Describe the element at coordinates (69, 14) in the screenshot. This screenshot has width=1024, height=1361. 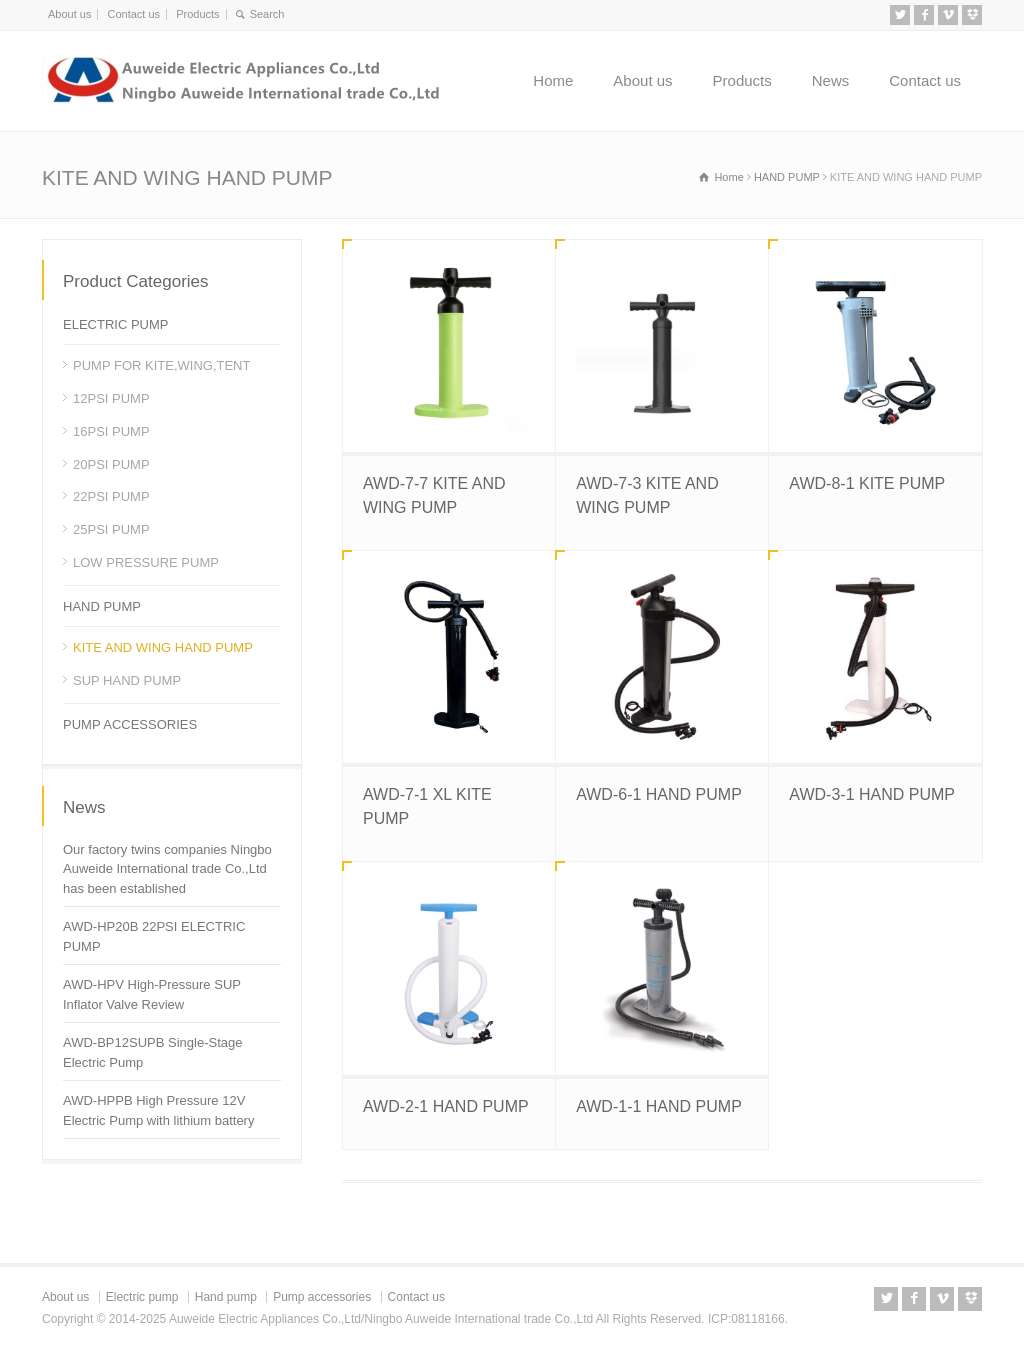
I see `About us` at that location.